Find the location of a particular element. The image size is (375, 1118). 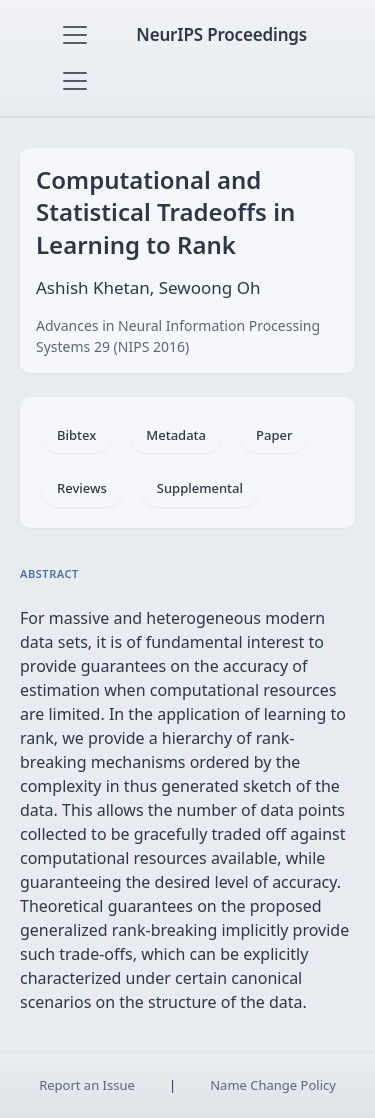

Metadata is located at coordinates (176, 435).